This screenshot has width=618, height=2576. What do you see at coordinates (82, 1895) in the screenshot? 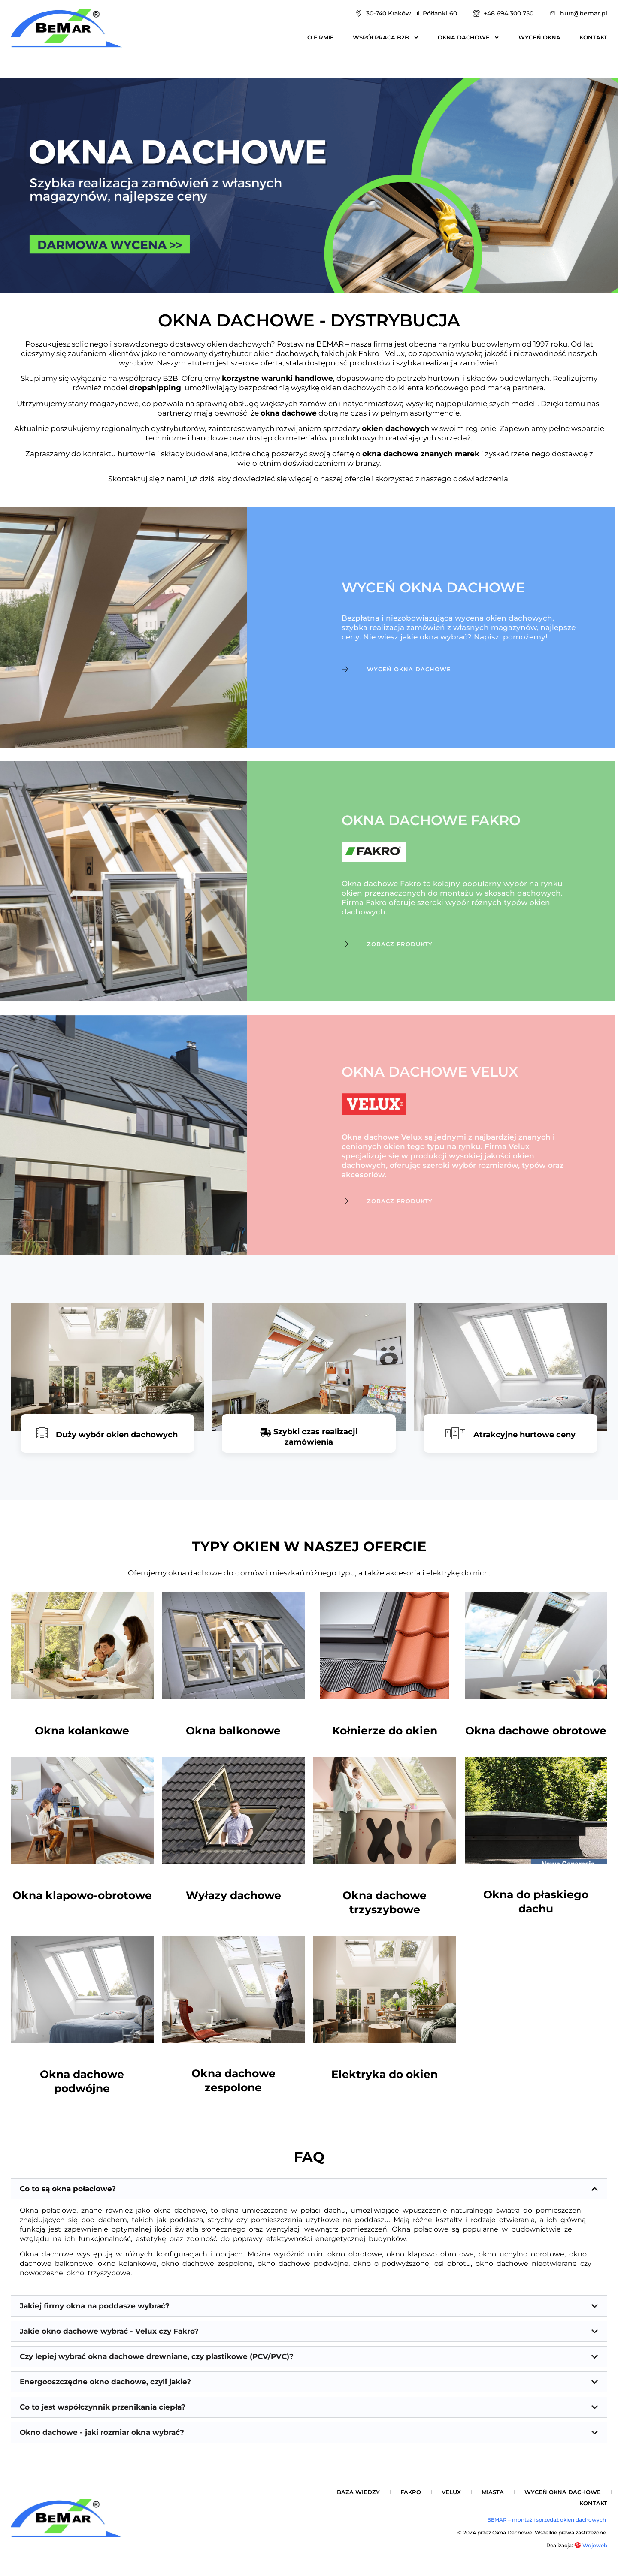
I see `Okna klapowo-obrotowe` at bounding box center [82, 1895].